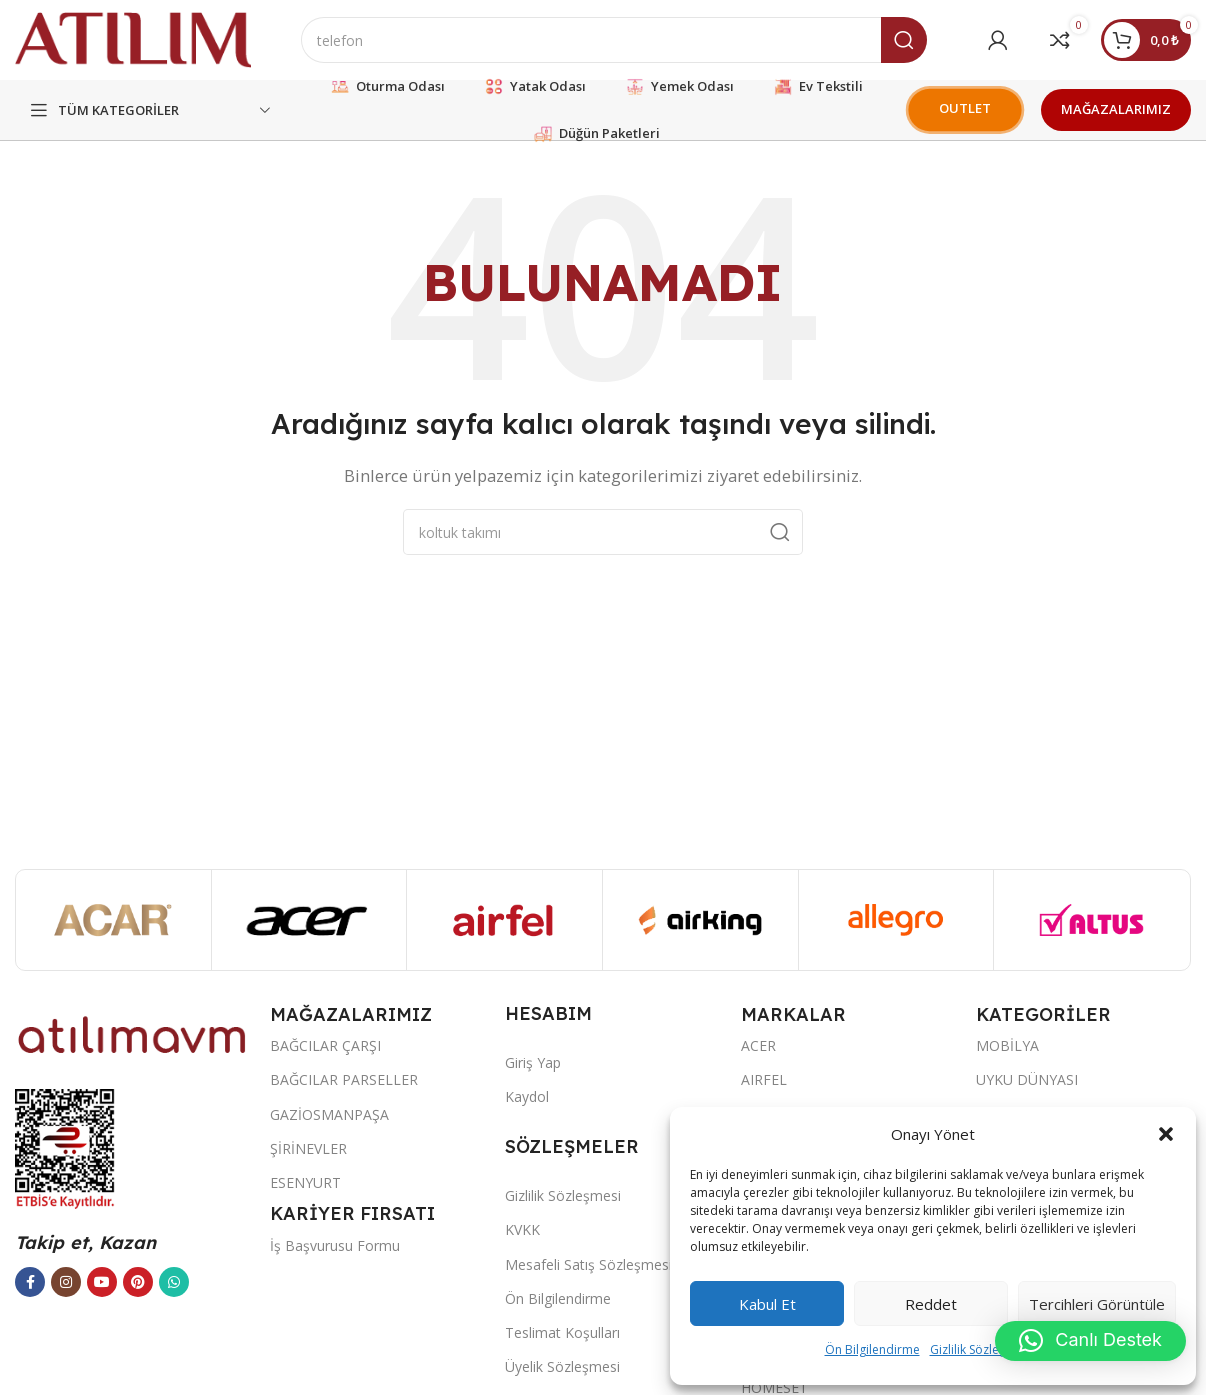  I want to click on Kaydol, so click(527, 1096).